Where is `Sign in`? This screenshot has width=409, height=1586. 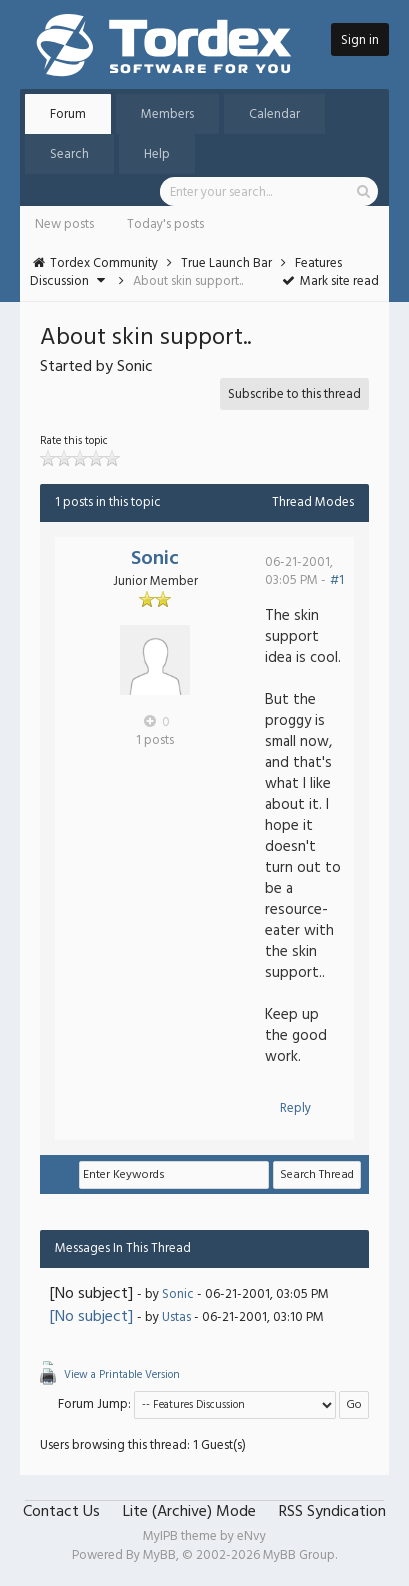
Sign in is located at coordinates (360, 40).